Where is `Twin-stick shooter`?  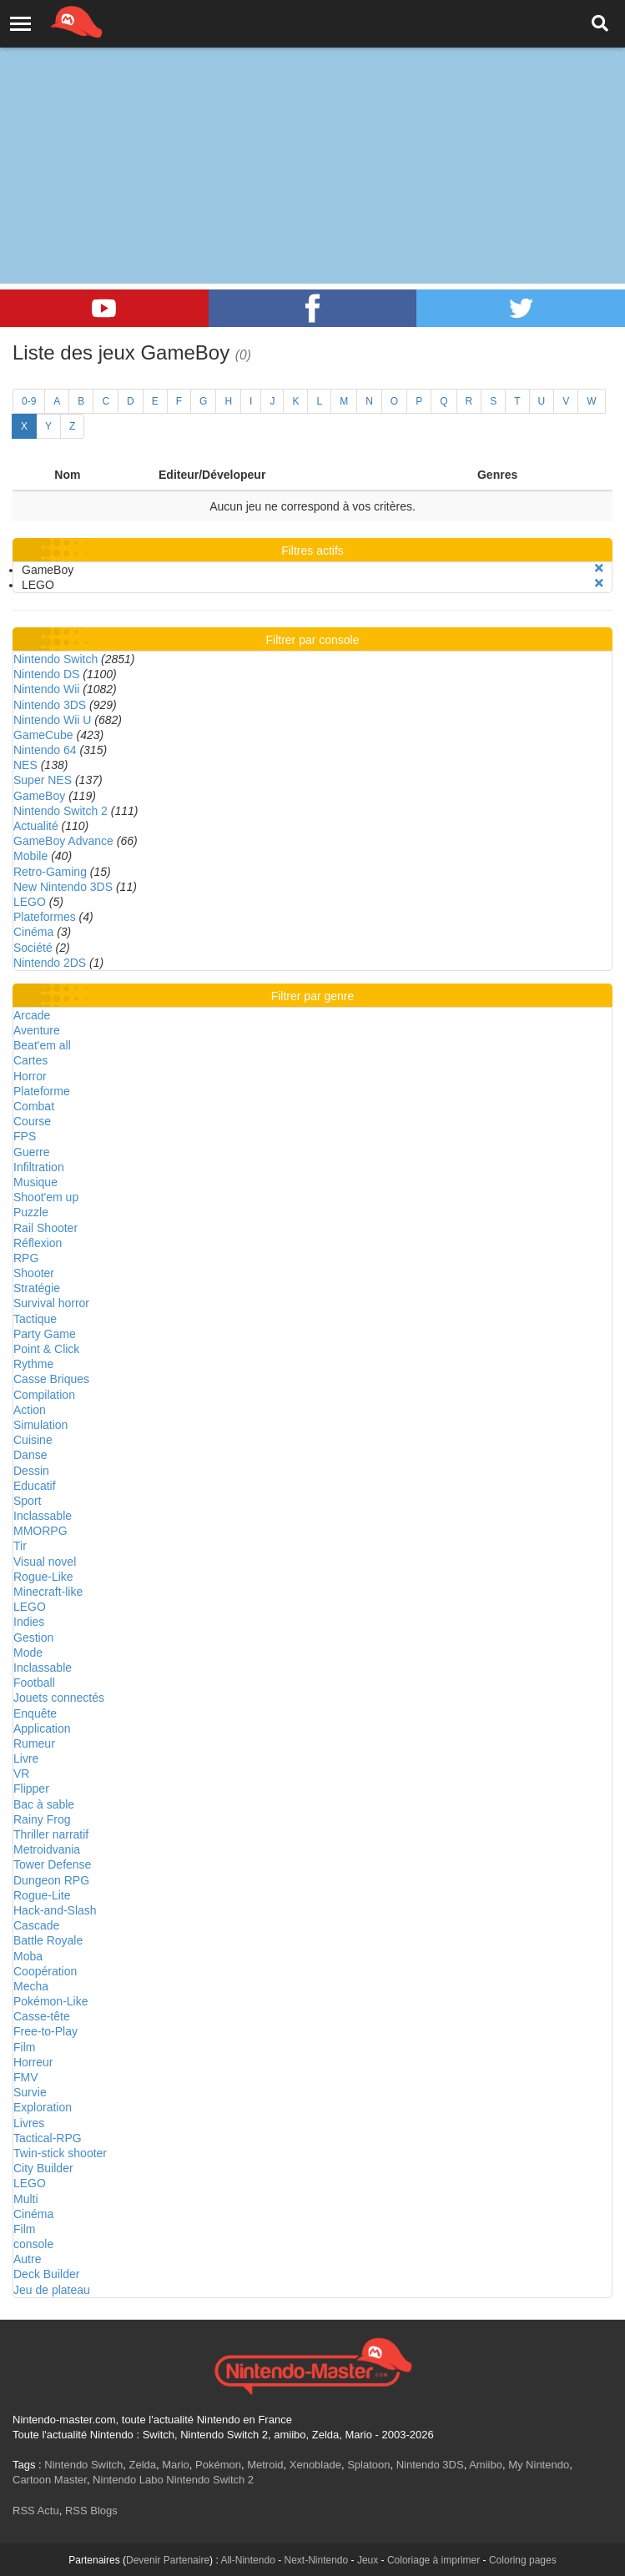
Twin-stick shooter is located at coordinates (60, 2153).